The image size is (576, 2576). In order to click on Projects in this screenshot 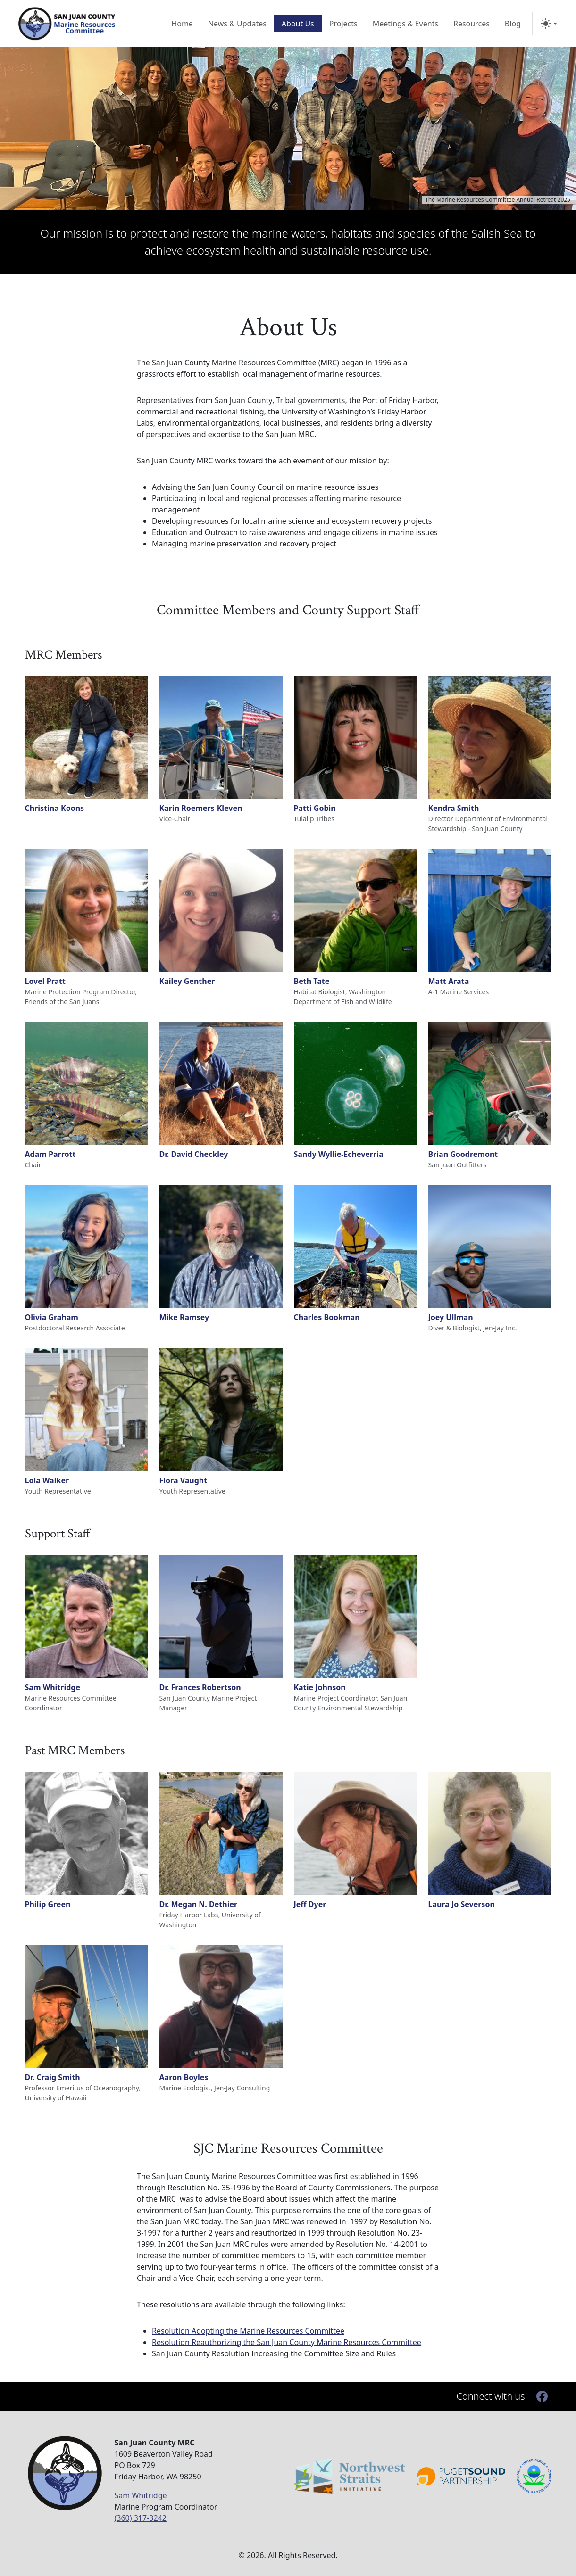, I will do `click(343, 23)`.